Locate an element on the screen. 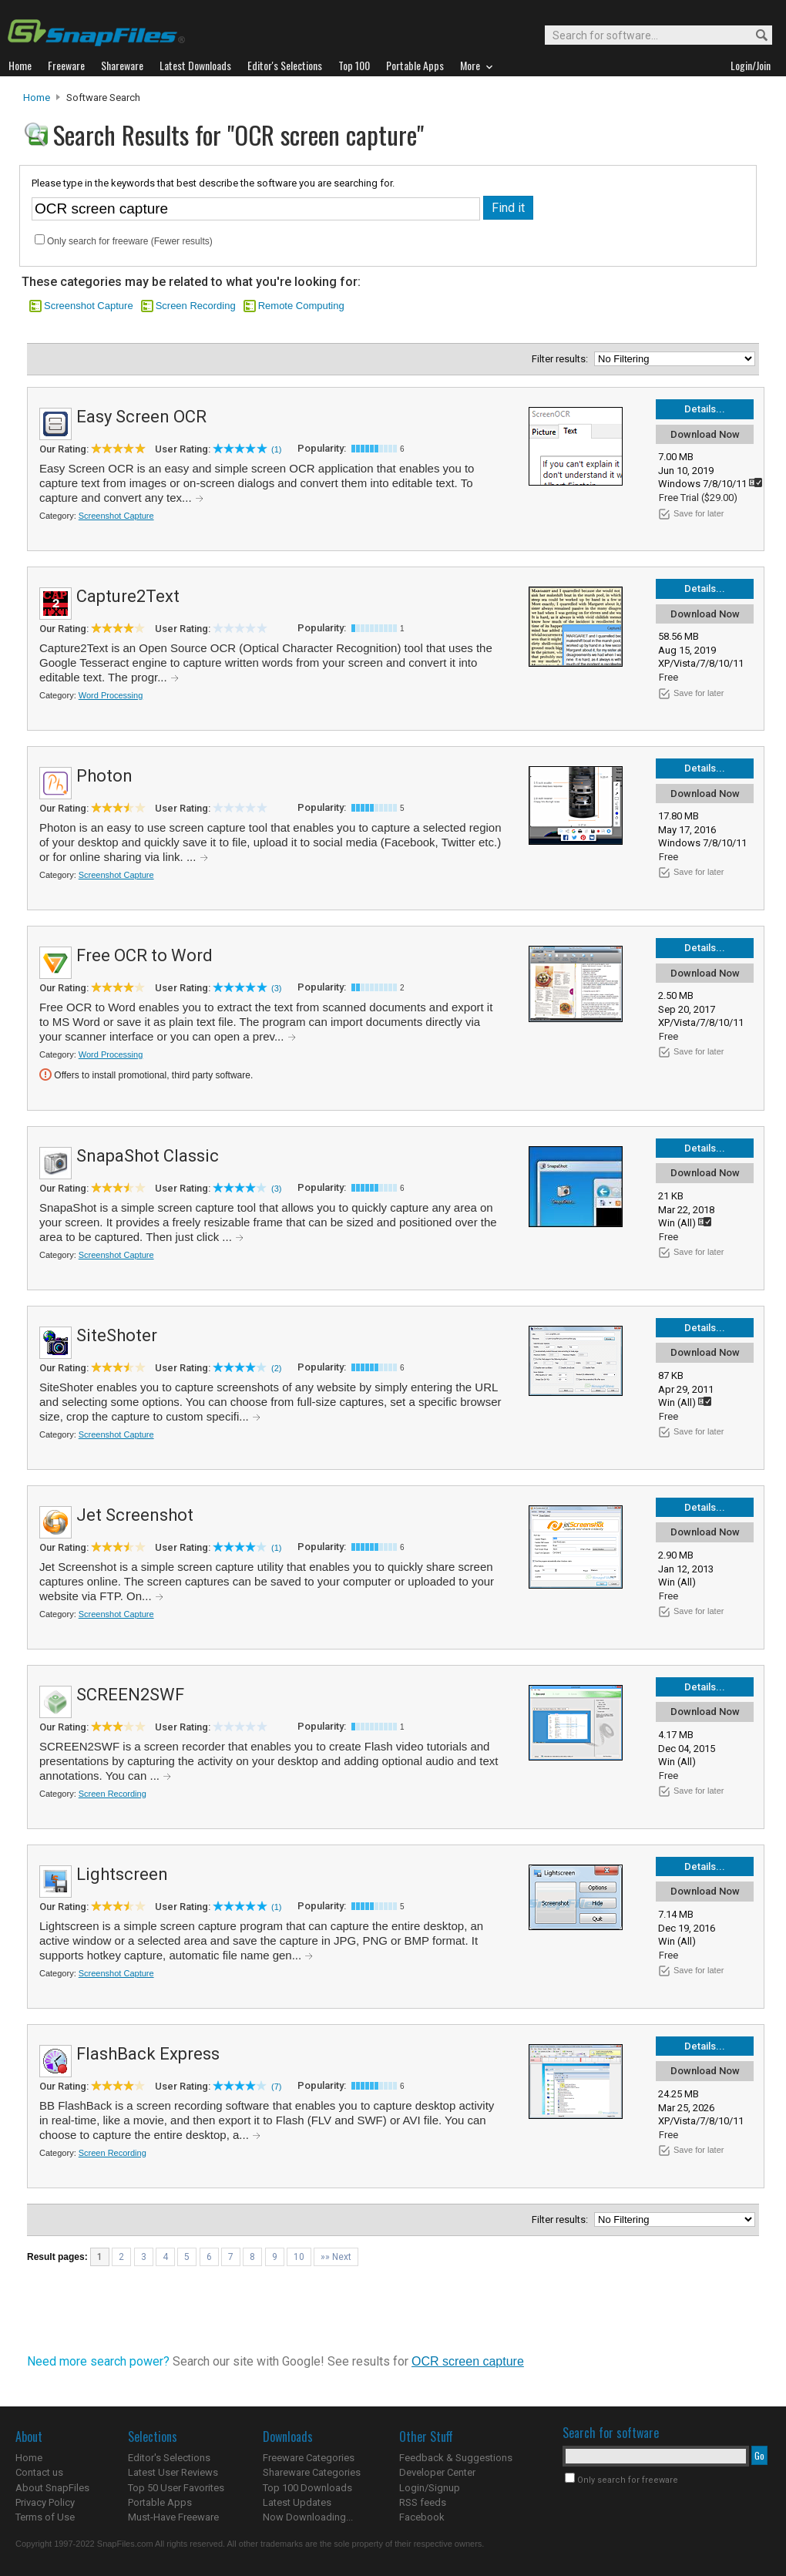 The height and width of the screenshot is (2576, 786). Facebook is located at coordinates (422, 2517).